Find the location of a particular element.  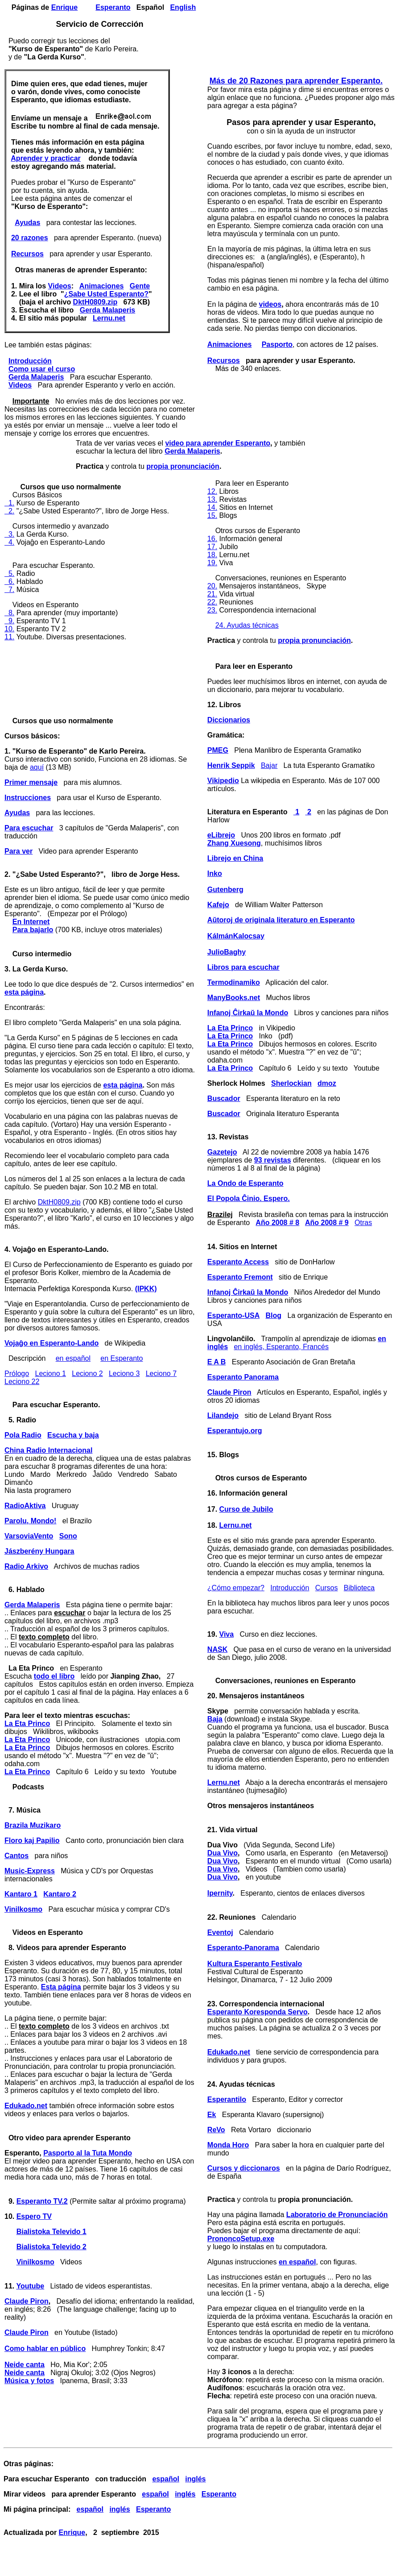

VarsoviaVento is located at coordinates (28, 1536).